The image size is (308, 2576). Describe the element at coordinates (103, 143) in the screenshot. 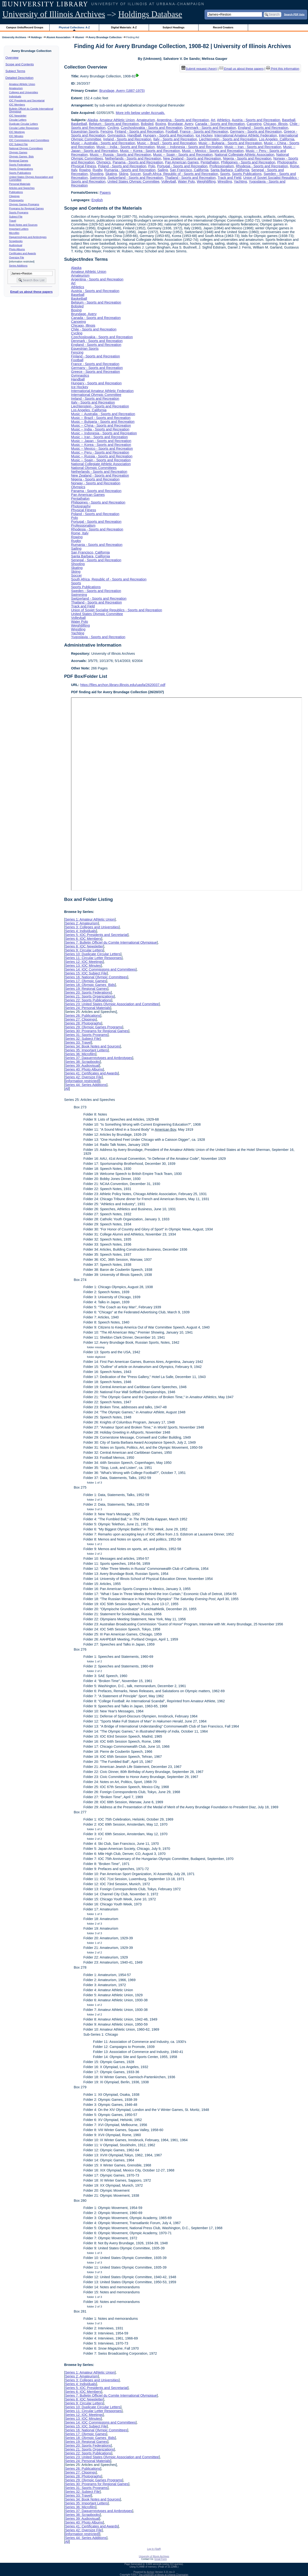

I see `Music -- Australia - Sports and Recreation` at that location.